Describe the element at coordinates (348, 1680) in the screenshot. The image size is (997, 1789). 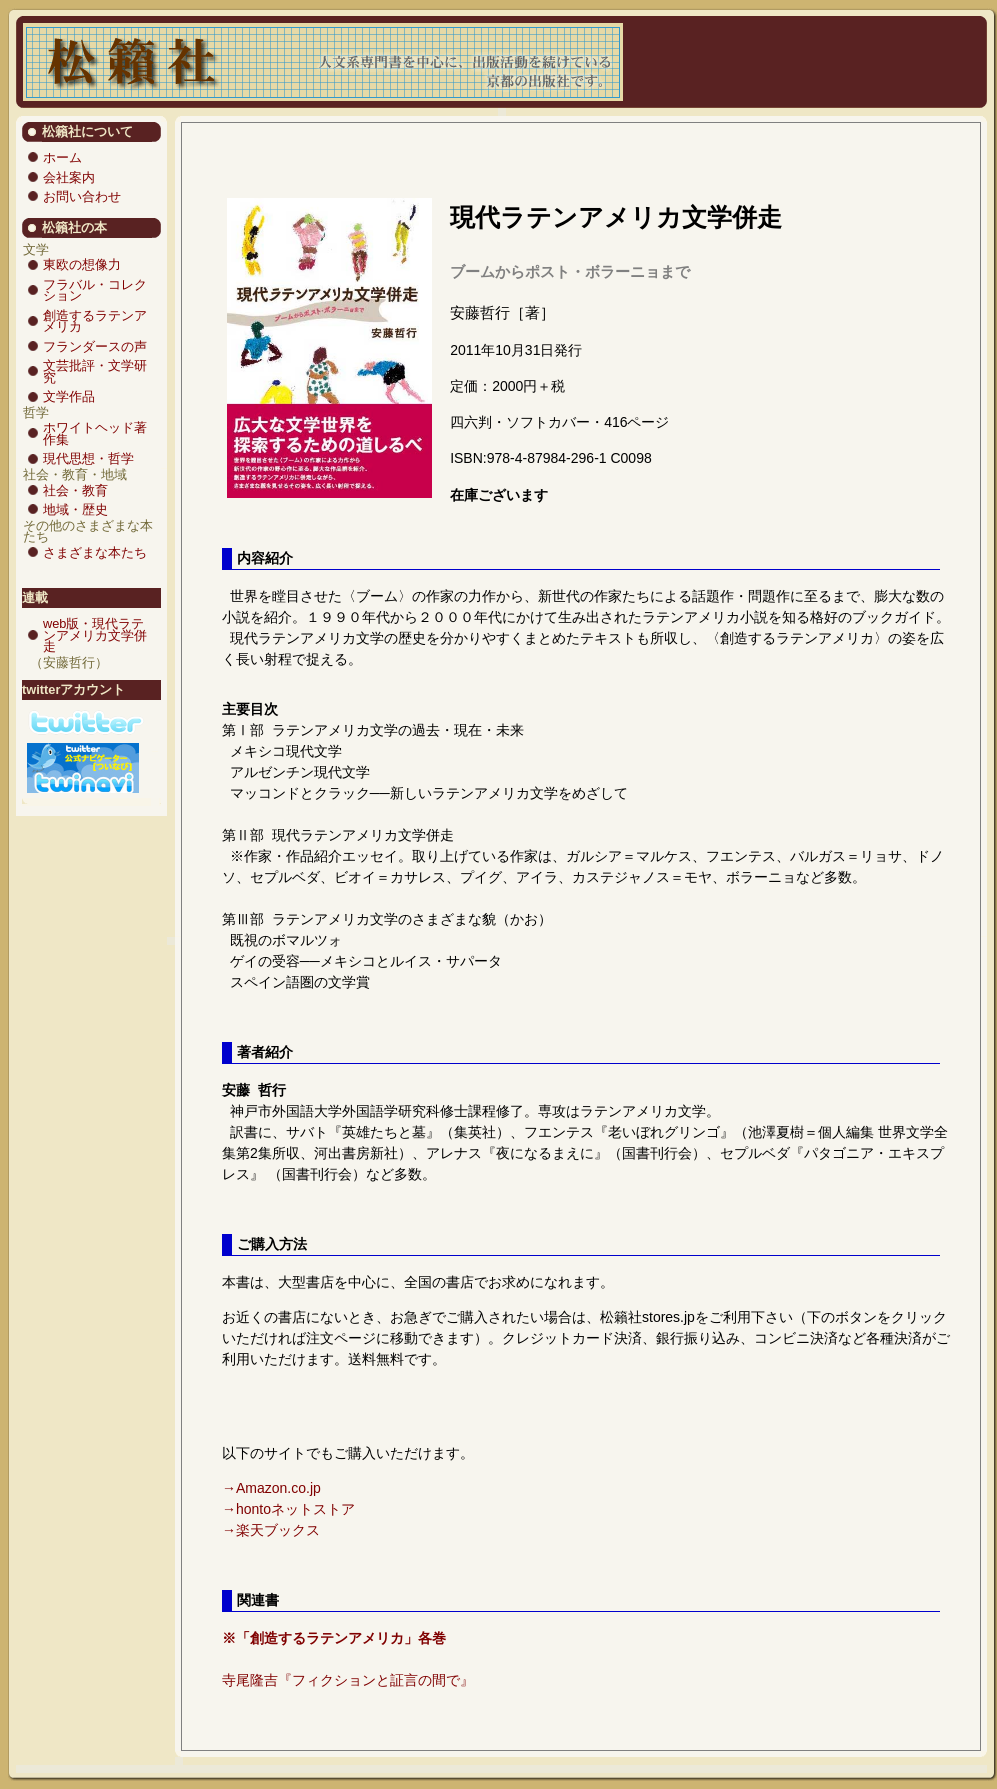
I see `寺尾隆吉『フィクションと証言の間で』` at that location.